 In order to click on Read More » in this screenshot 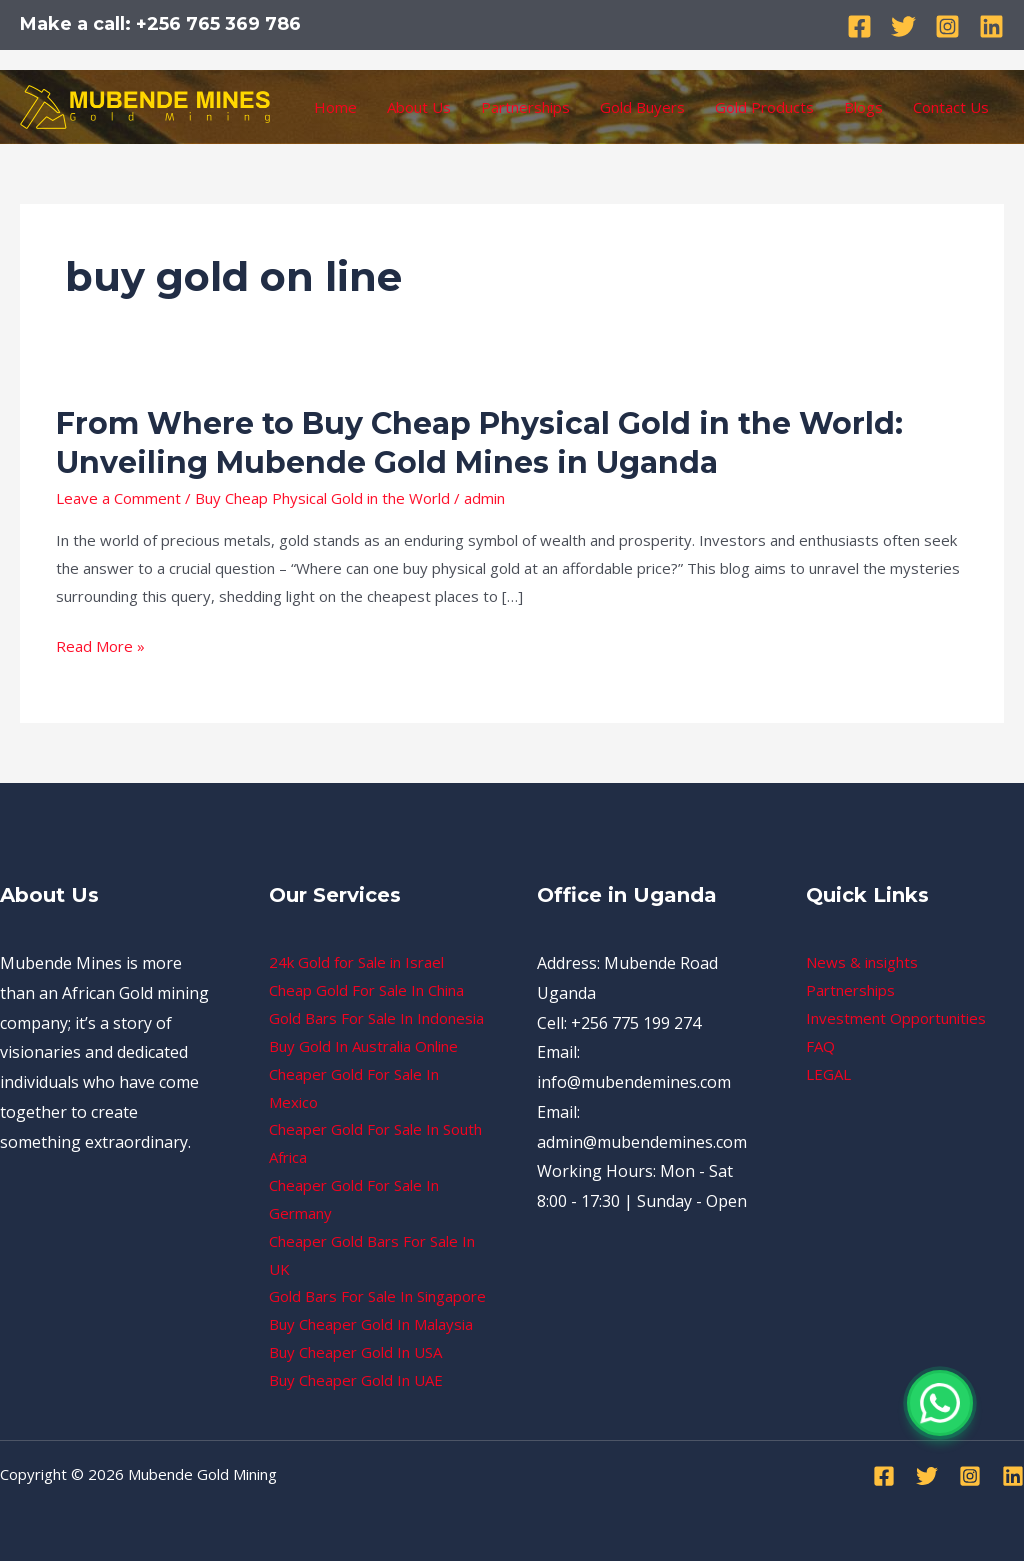, I will do `click(100, 647)`.